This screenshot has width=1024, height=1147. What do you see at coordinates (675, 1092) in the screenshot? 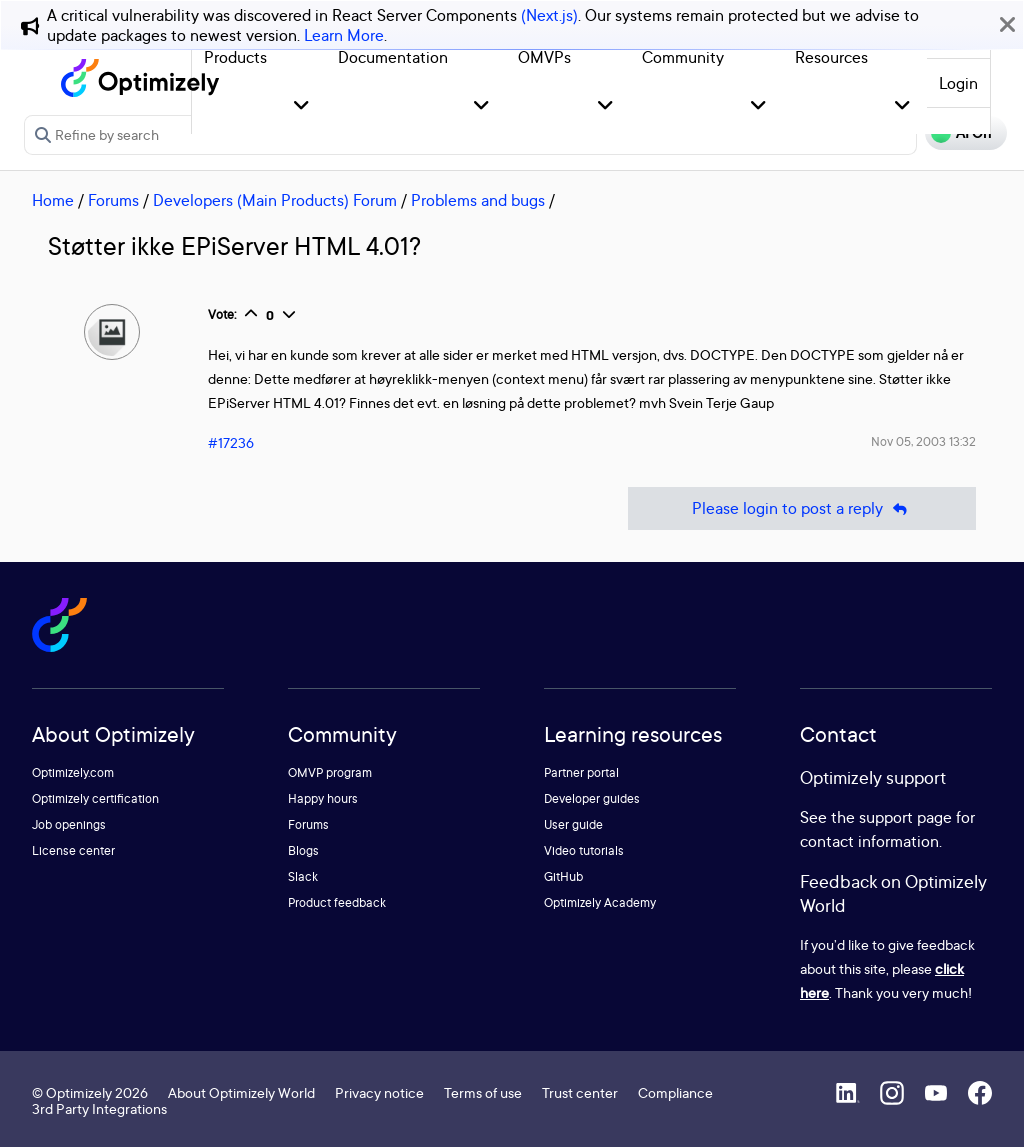
I see `Compliance` at bounding box center [675, 1092].